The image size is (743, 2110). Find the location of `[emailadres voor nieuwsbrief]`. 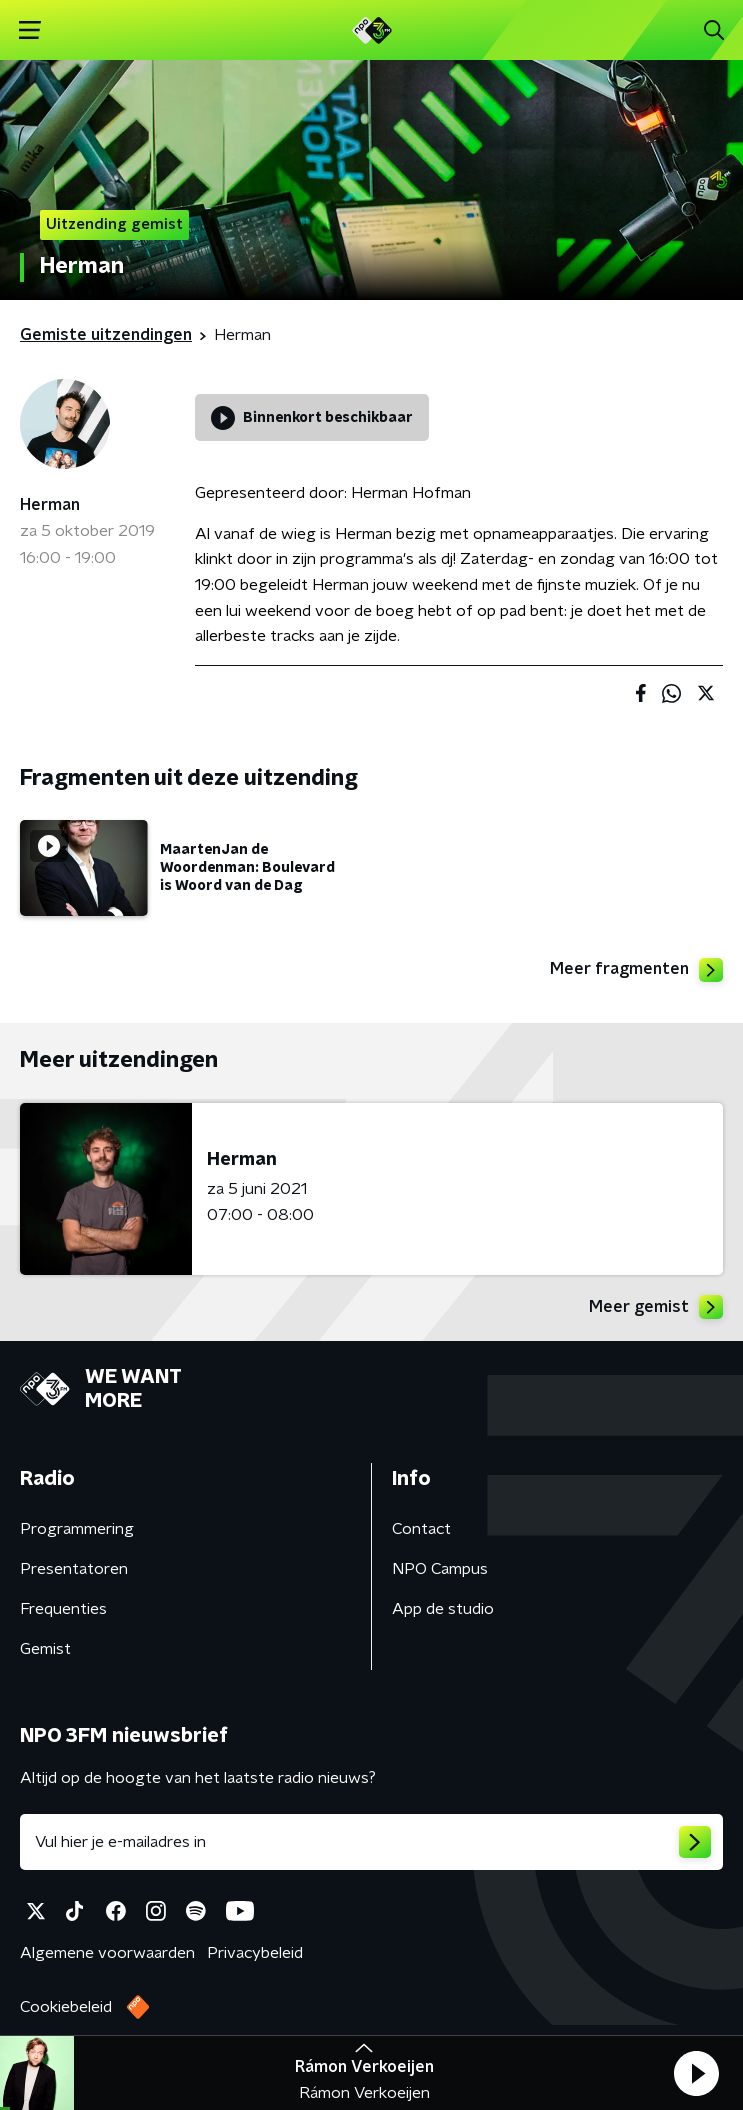

[emailadres voor nieuwsbrief] is located at coordinates (371, 1842).